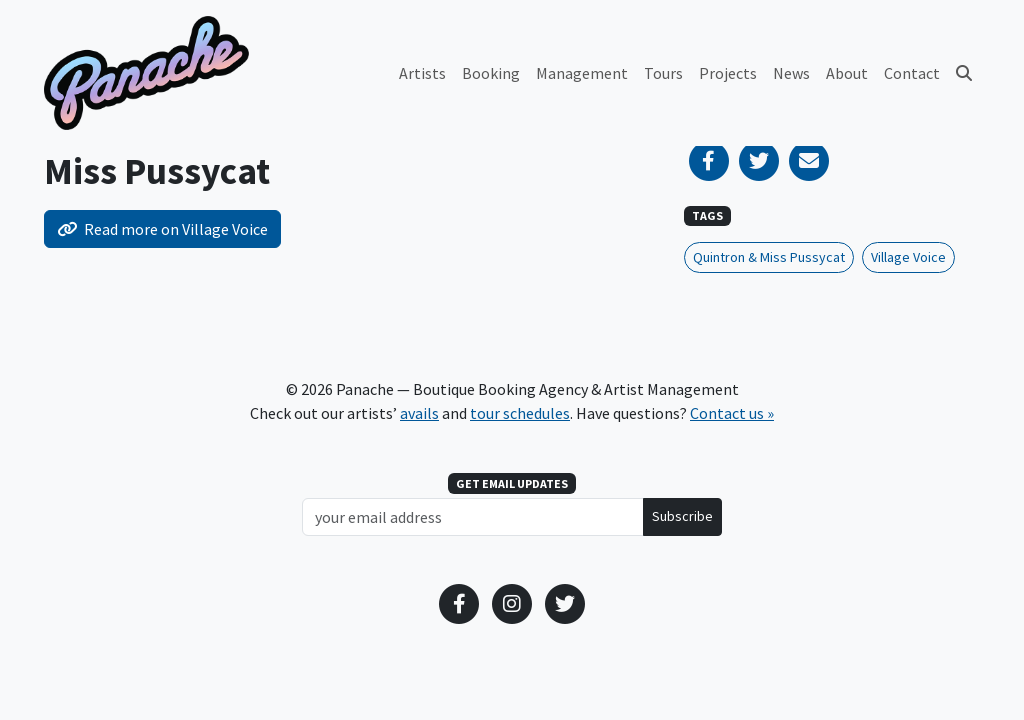 The width and height of the screenshot is (1024, 720). I want to click on Quintron & Miss Pussycat, so click(769, 257).